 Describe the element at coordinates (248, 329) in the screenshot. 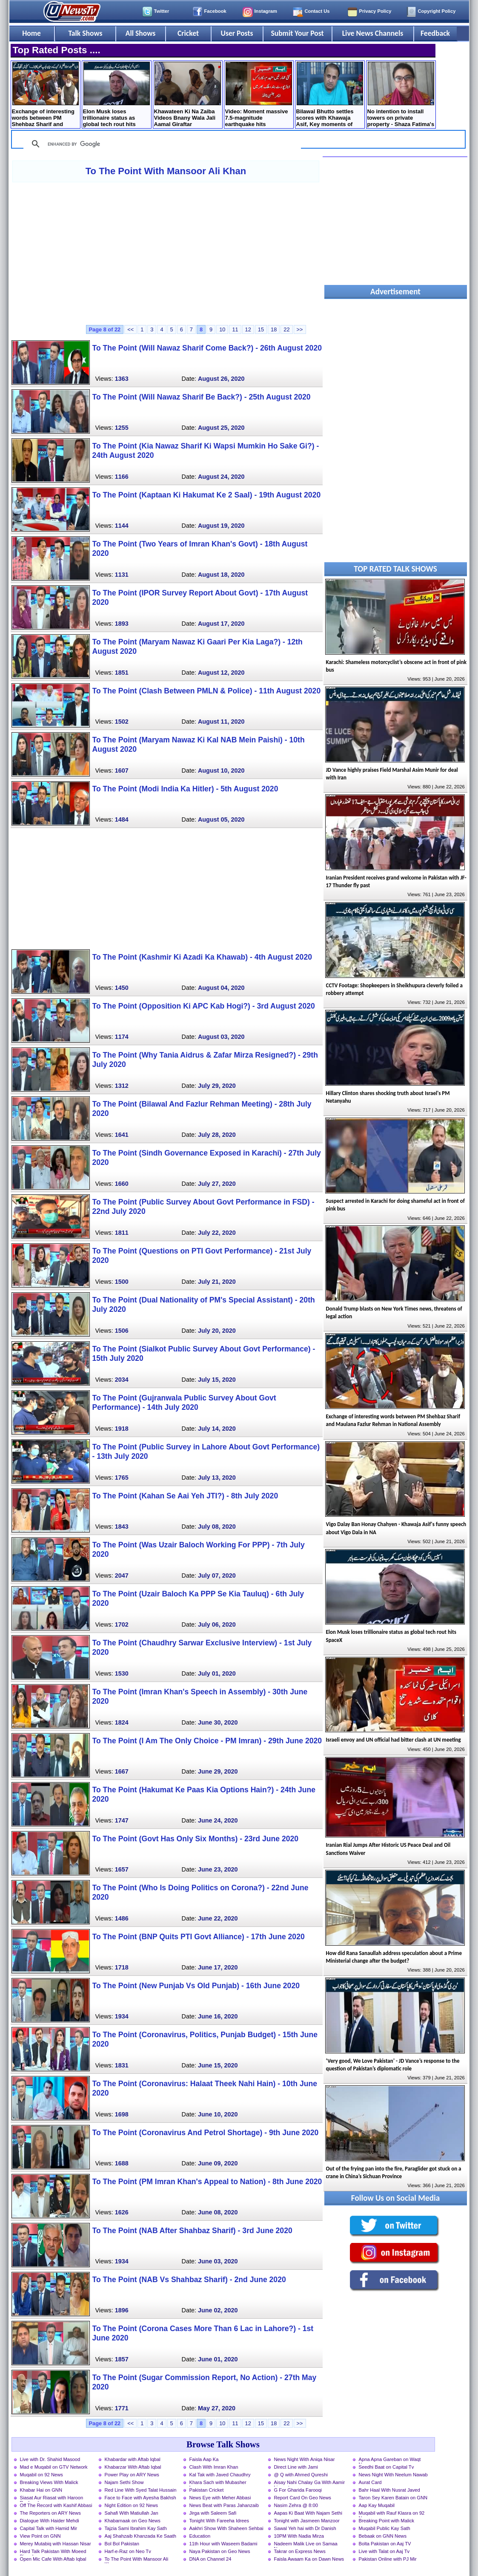

I see `12` at that location.